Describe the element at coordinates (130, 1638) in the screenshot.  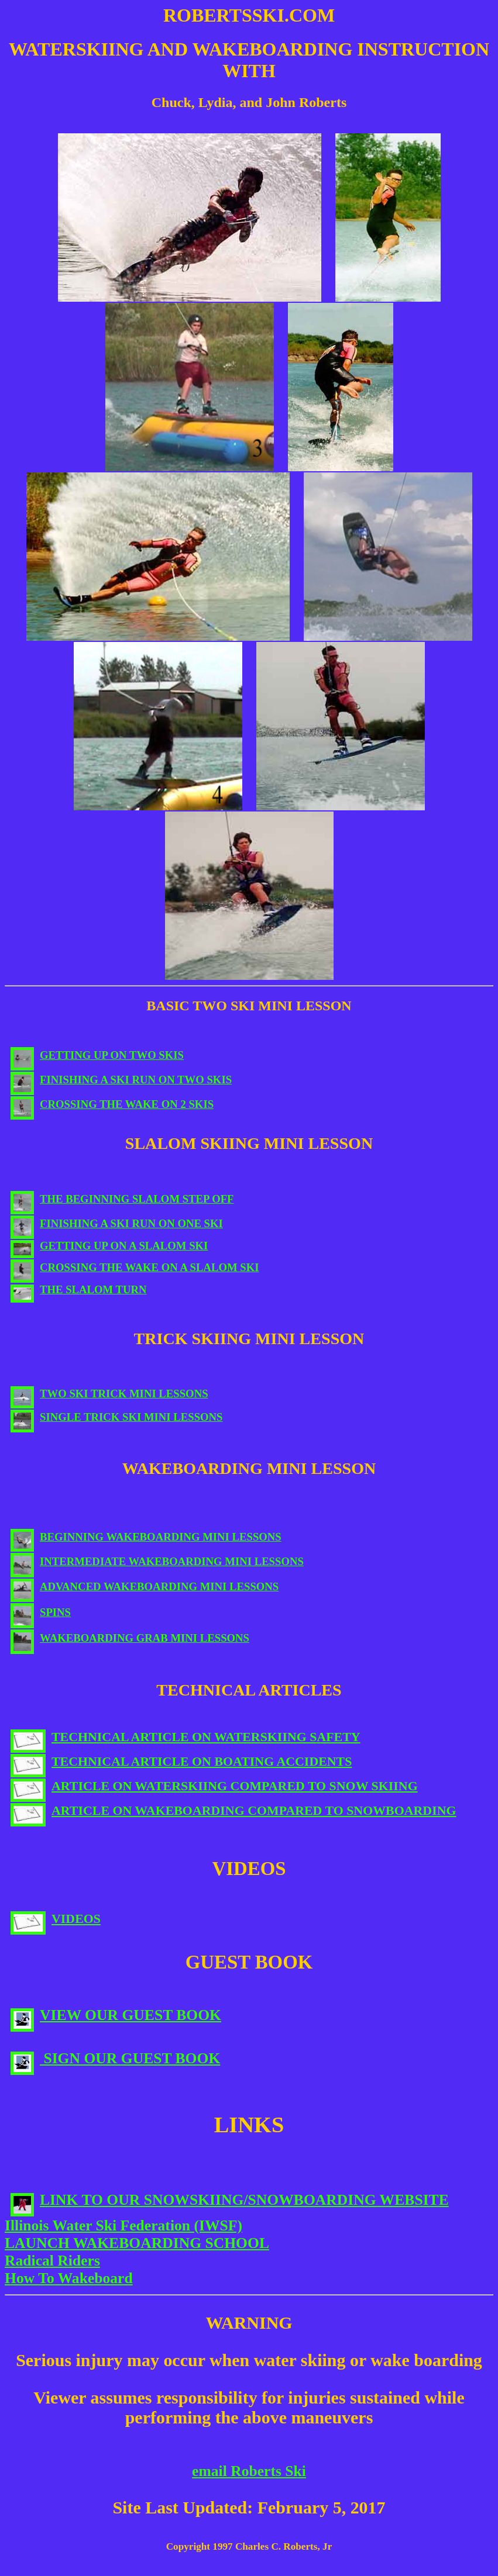
I see `WAKEBOARDING GRAB MINI LESSONS` at that location.